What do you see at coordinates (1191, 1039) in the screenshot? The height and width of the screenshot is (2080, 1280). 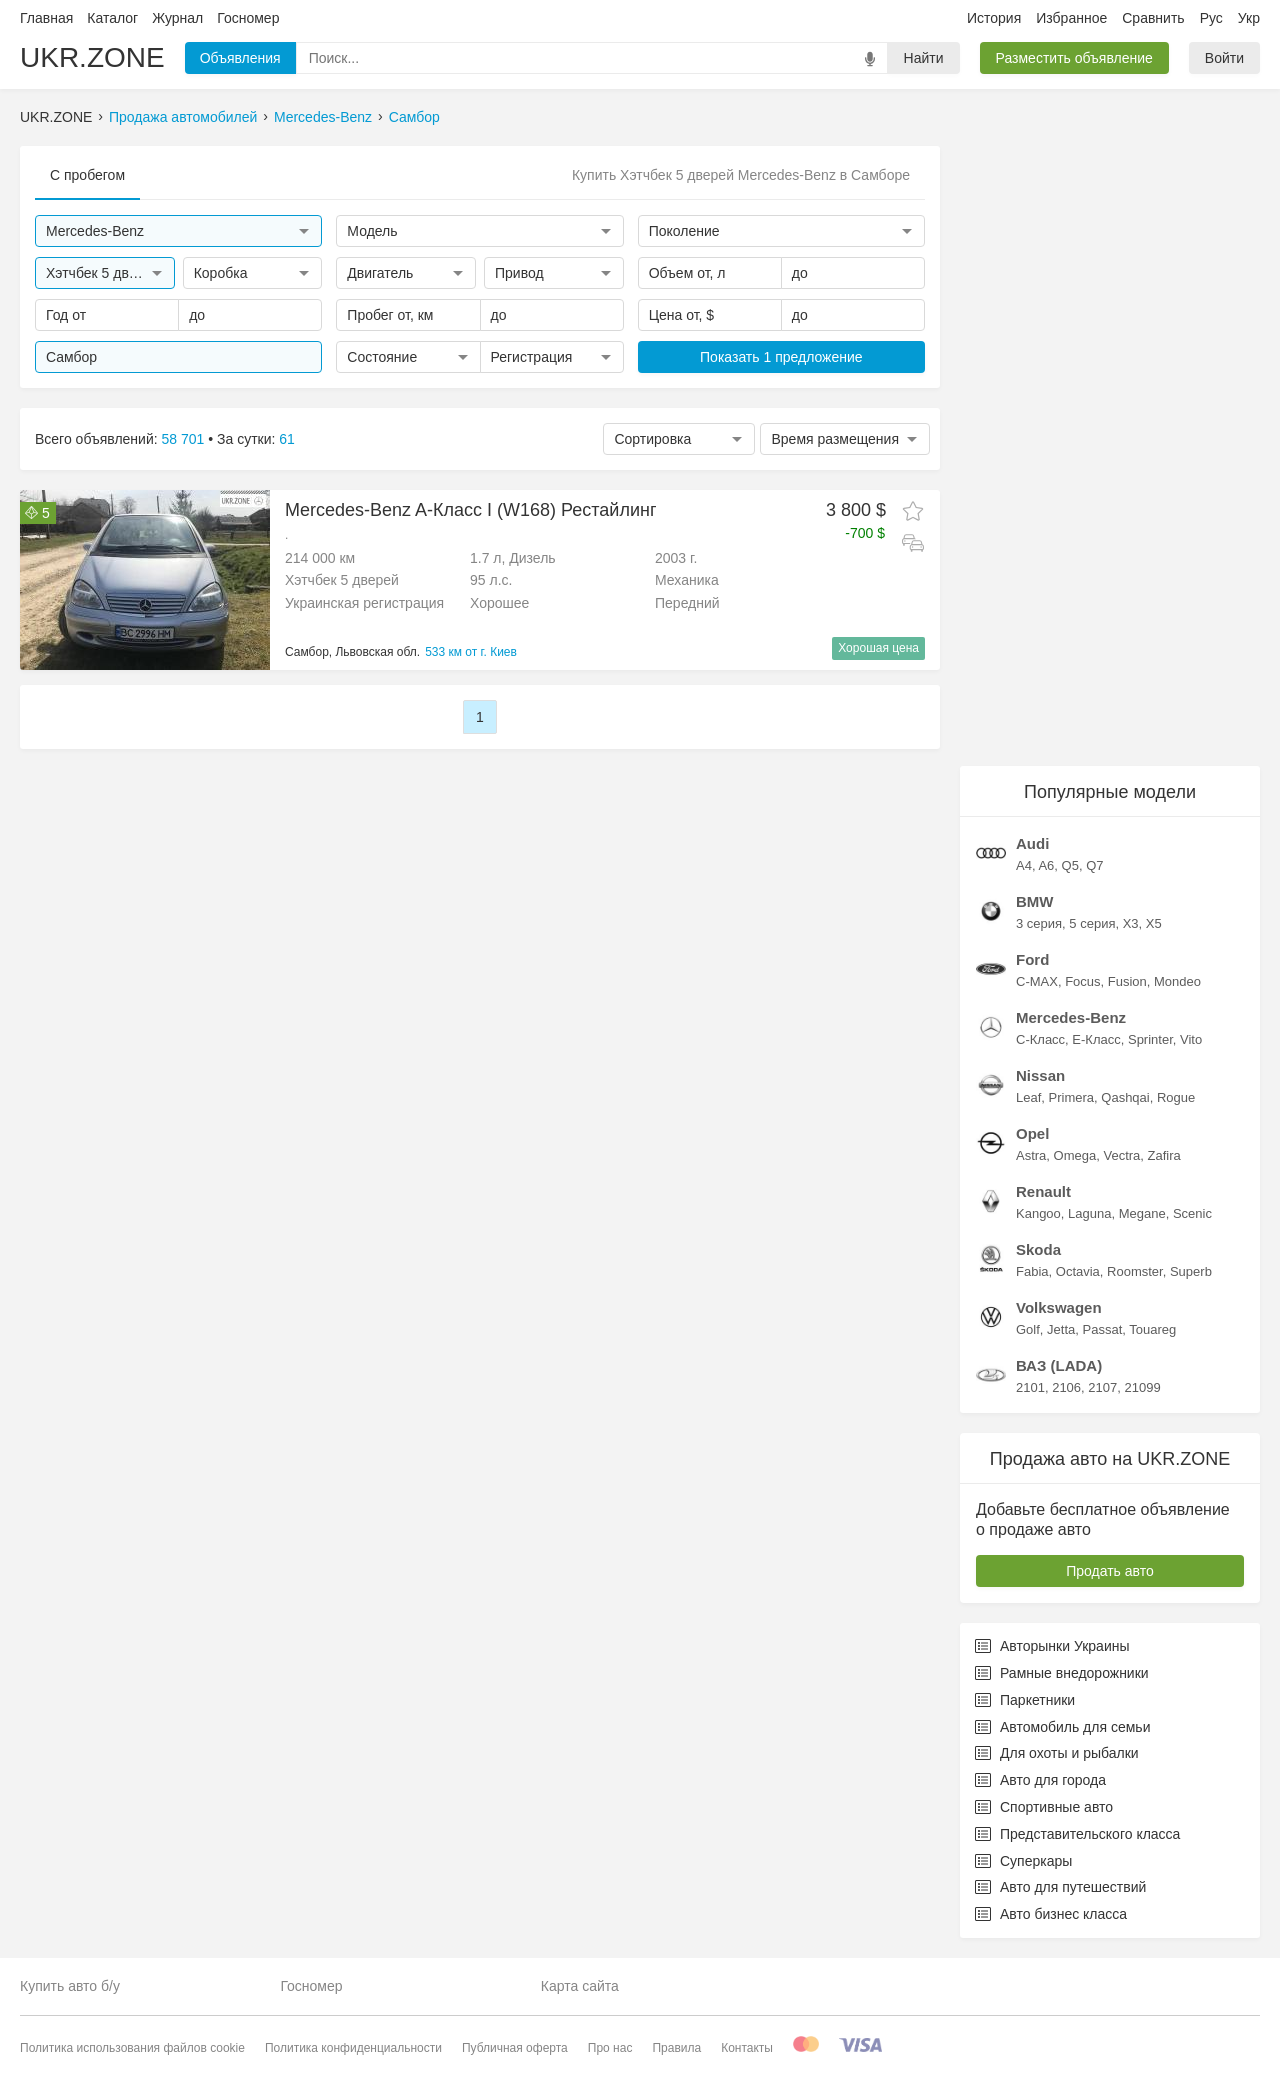 I see `Vito` at bounding box center [1191, 1039].